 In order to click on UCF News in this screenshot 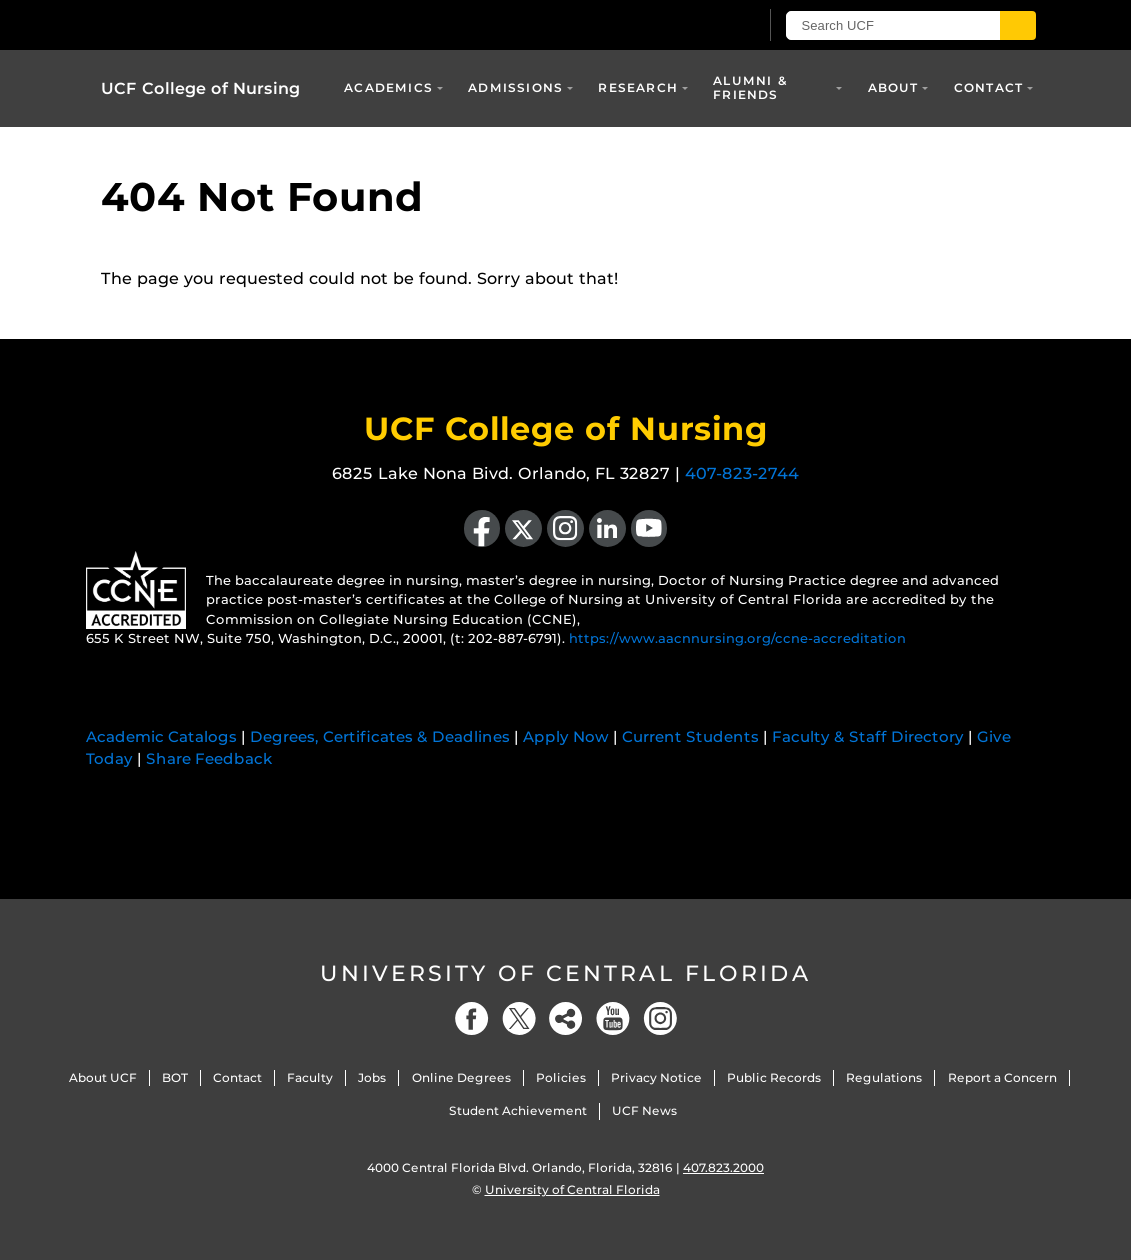, I will do `click(644, 1110)`.